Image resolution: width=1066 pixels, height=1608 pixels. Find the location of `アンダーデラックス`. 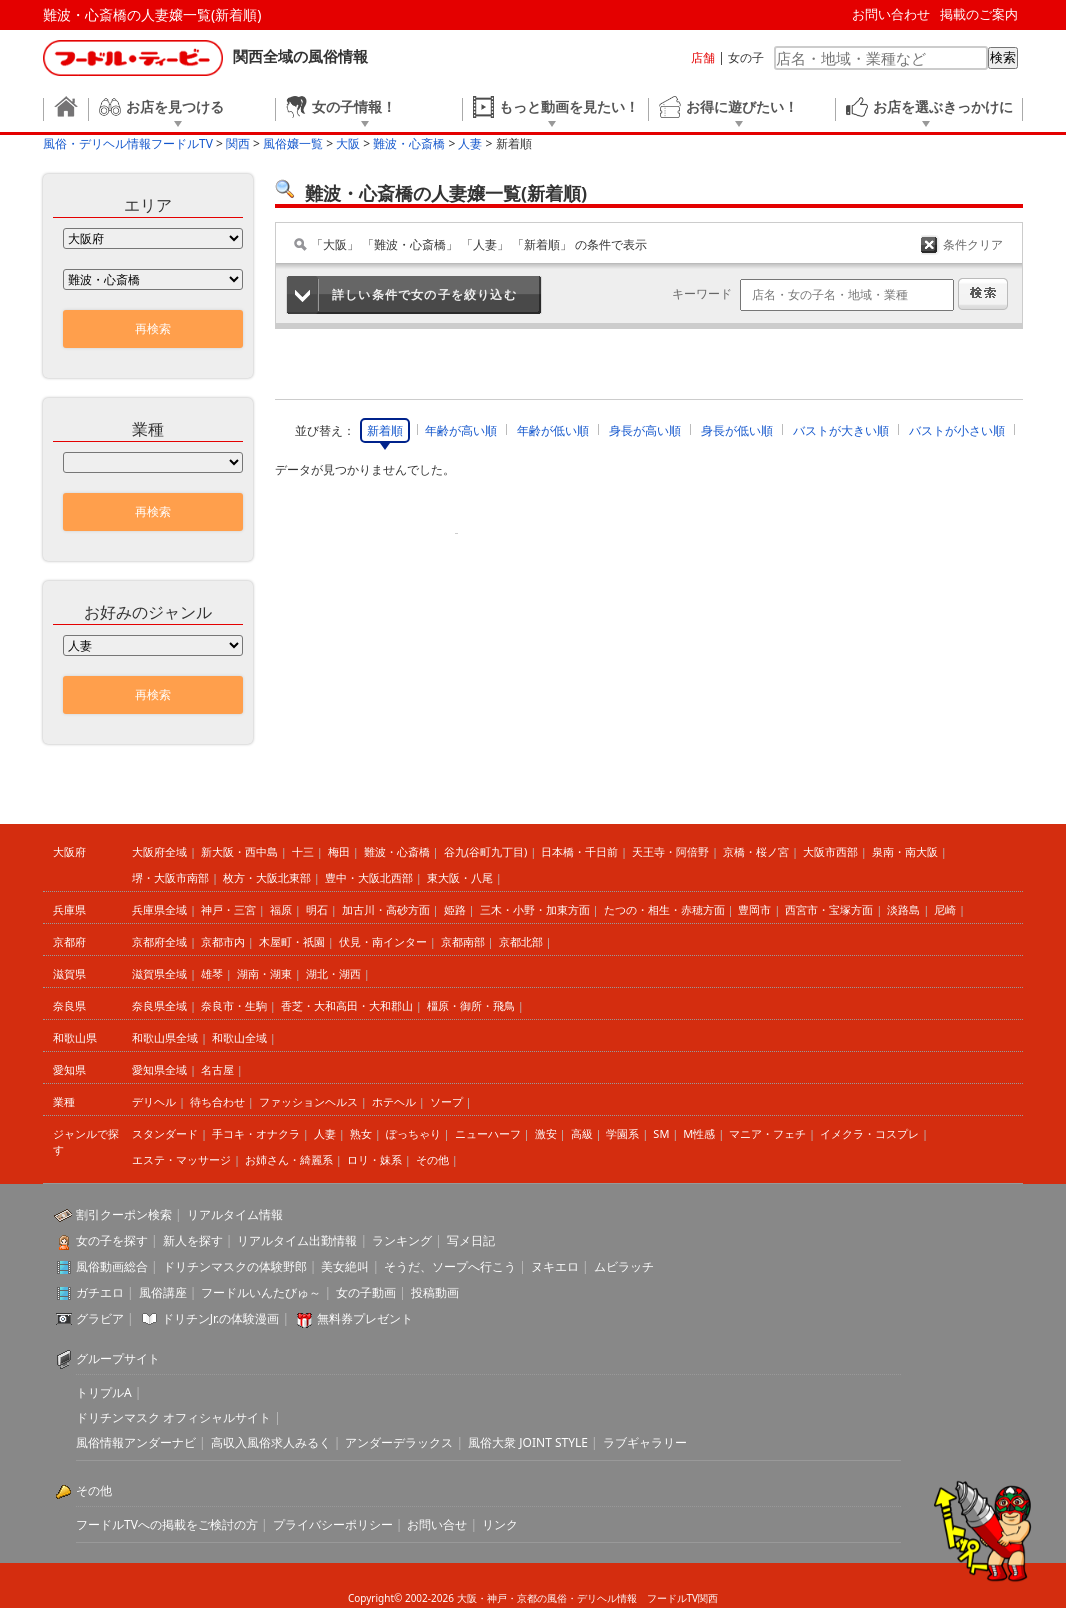

アンダーデラックス is located at coordinates (399, 1442).